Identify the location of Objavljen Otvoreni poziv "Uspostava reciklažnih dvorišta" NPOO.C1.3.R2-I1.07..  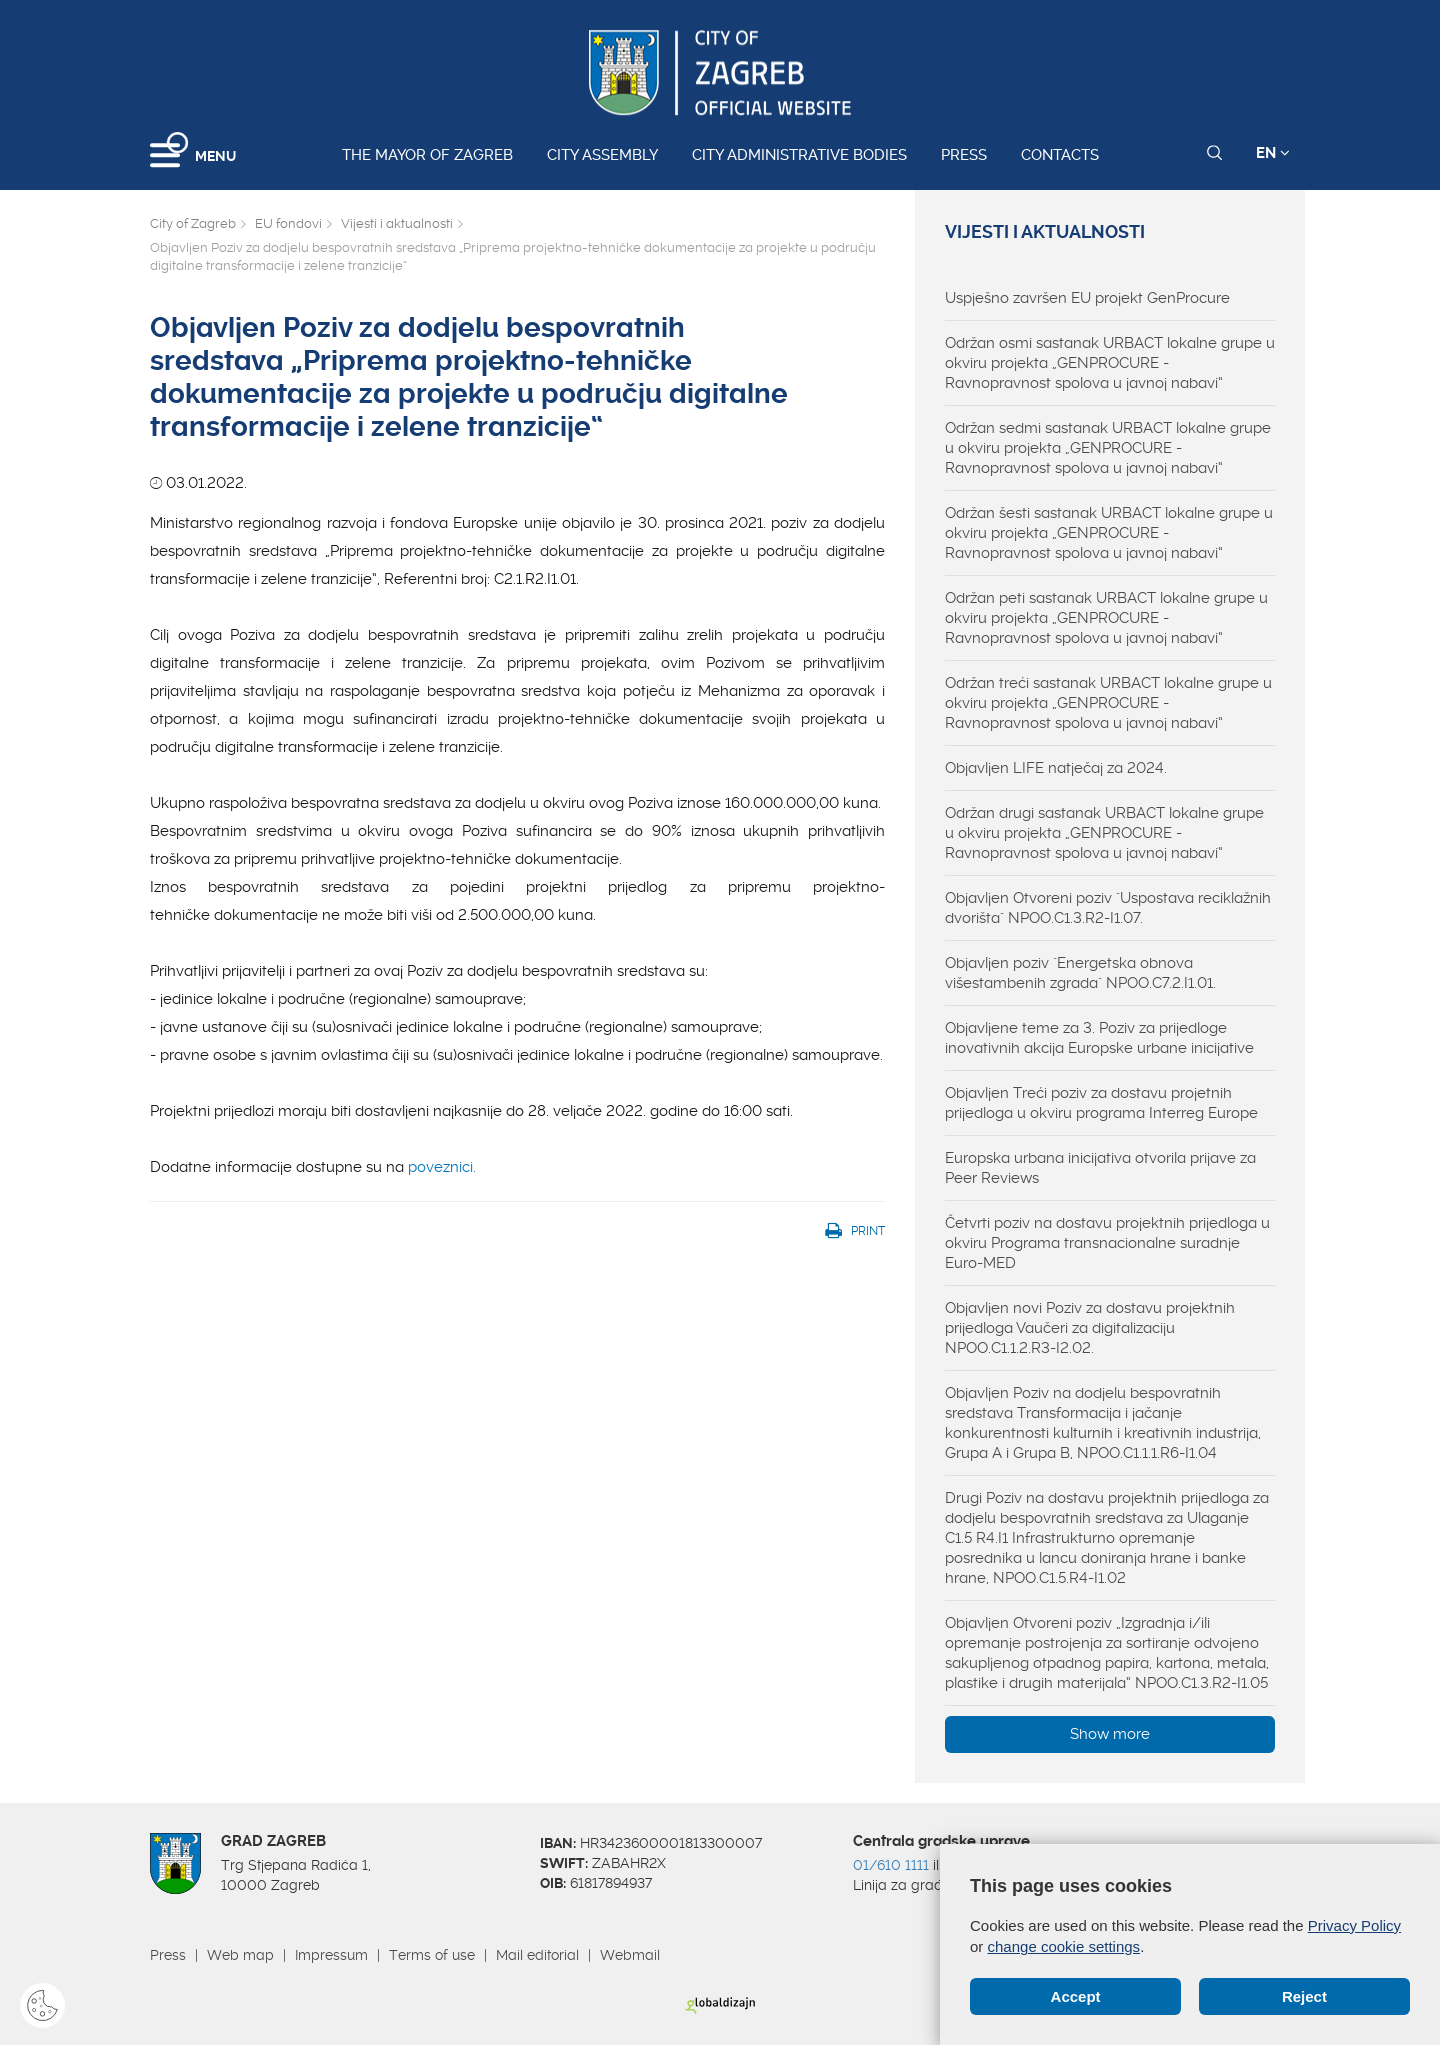
(1108, 908).